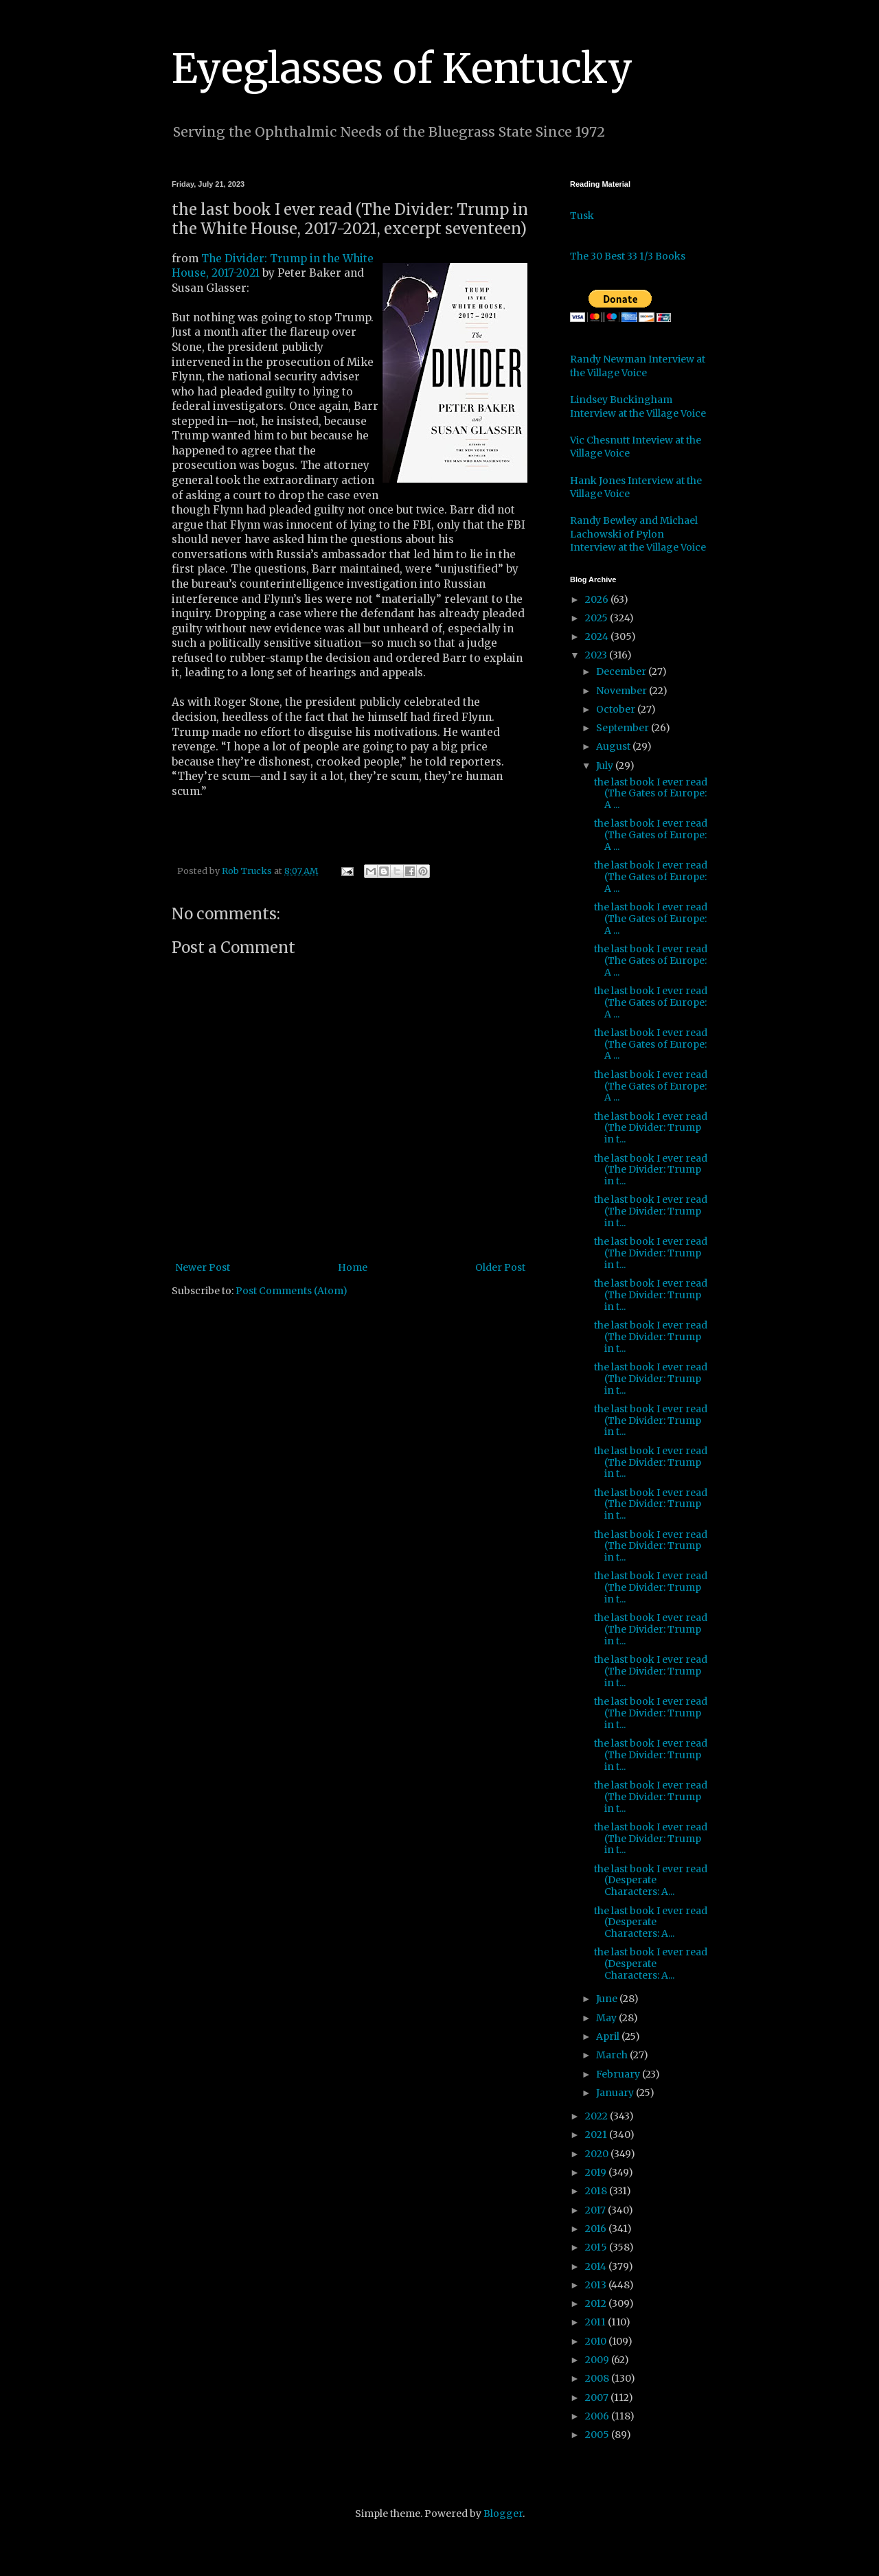 The image size is (879, 2576). What do you see at coordinates (582, 215) in the screenshot?
I see `Tusk` at bounding box center [582, 215].